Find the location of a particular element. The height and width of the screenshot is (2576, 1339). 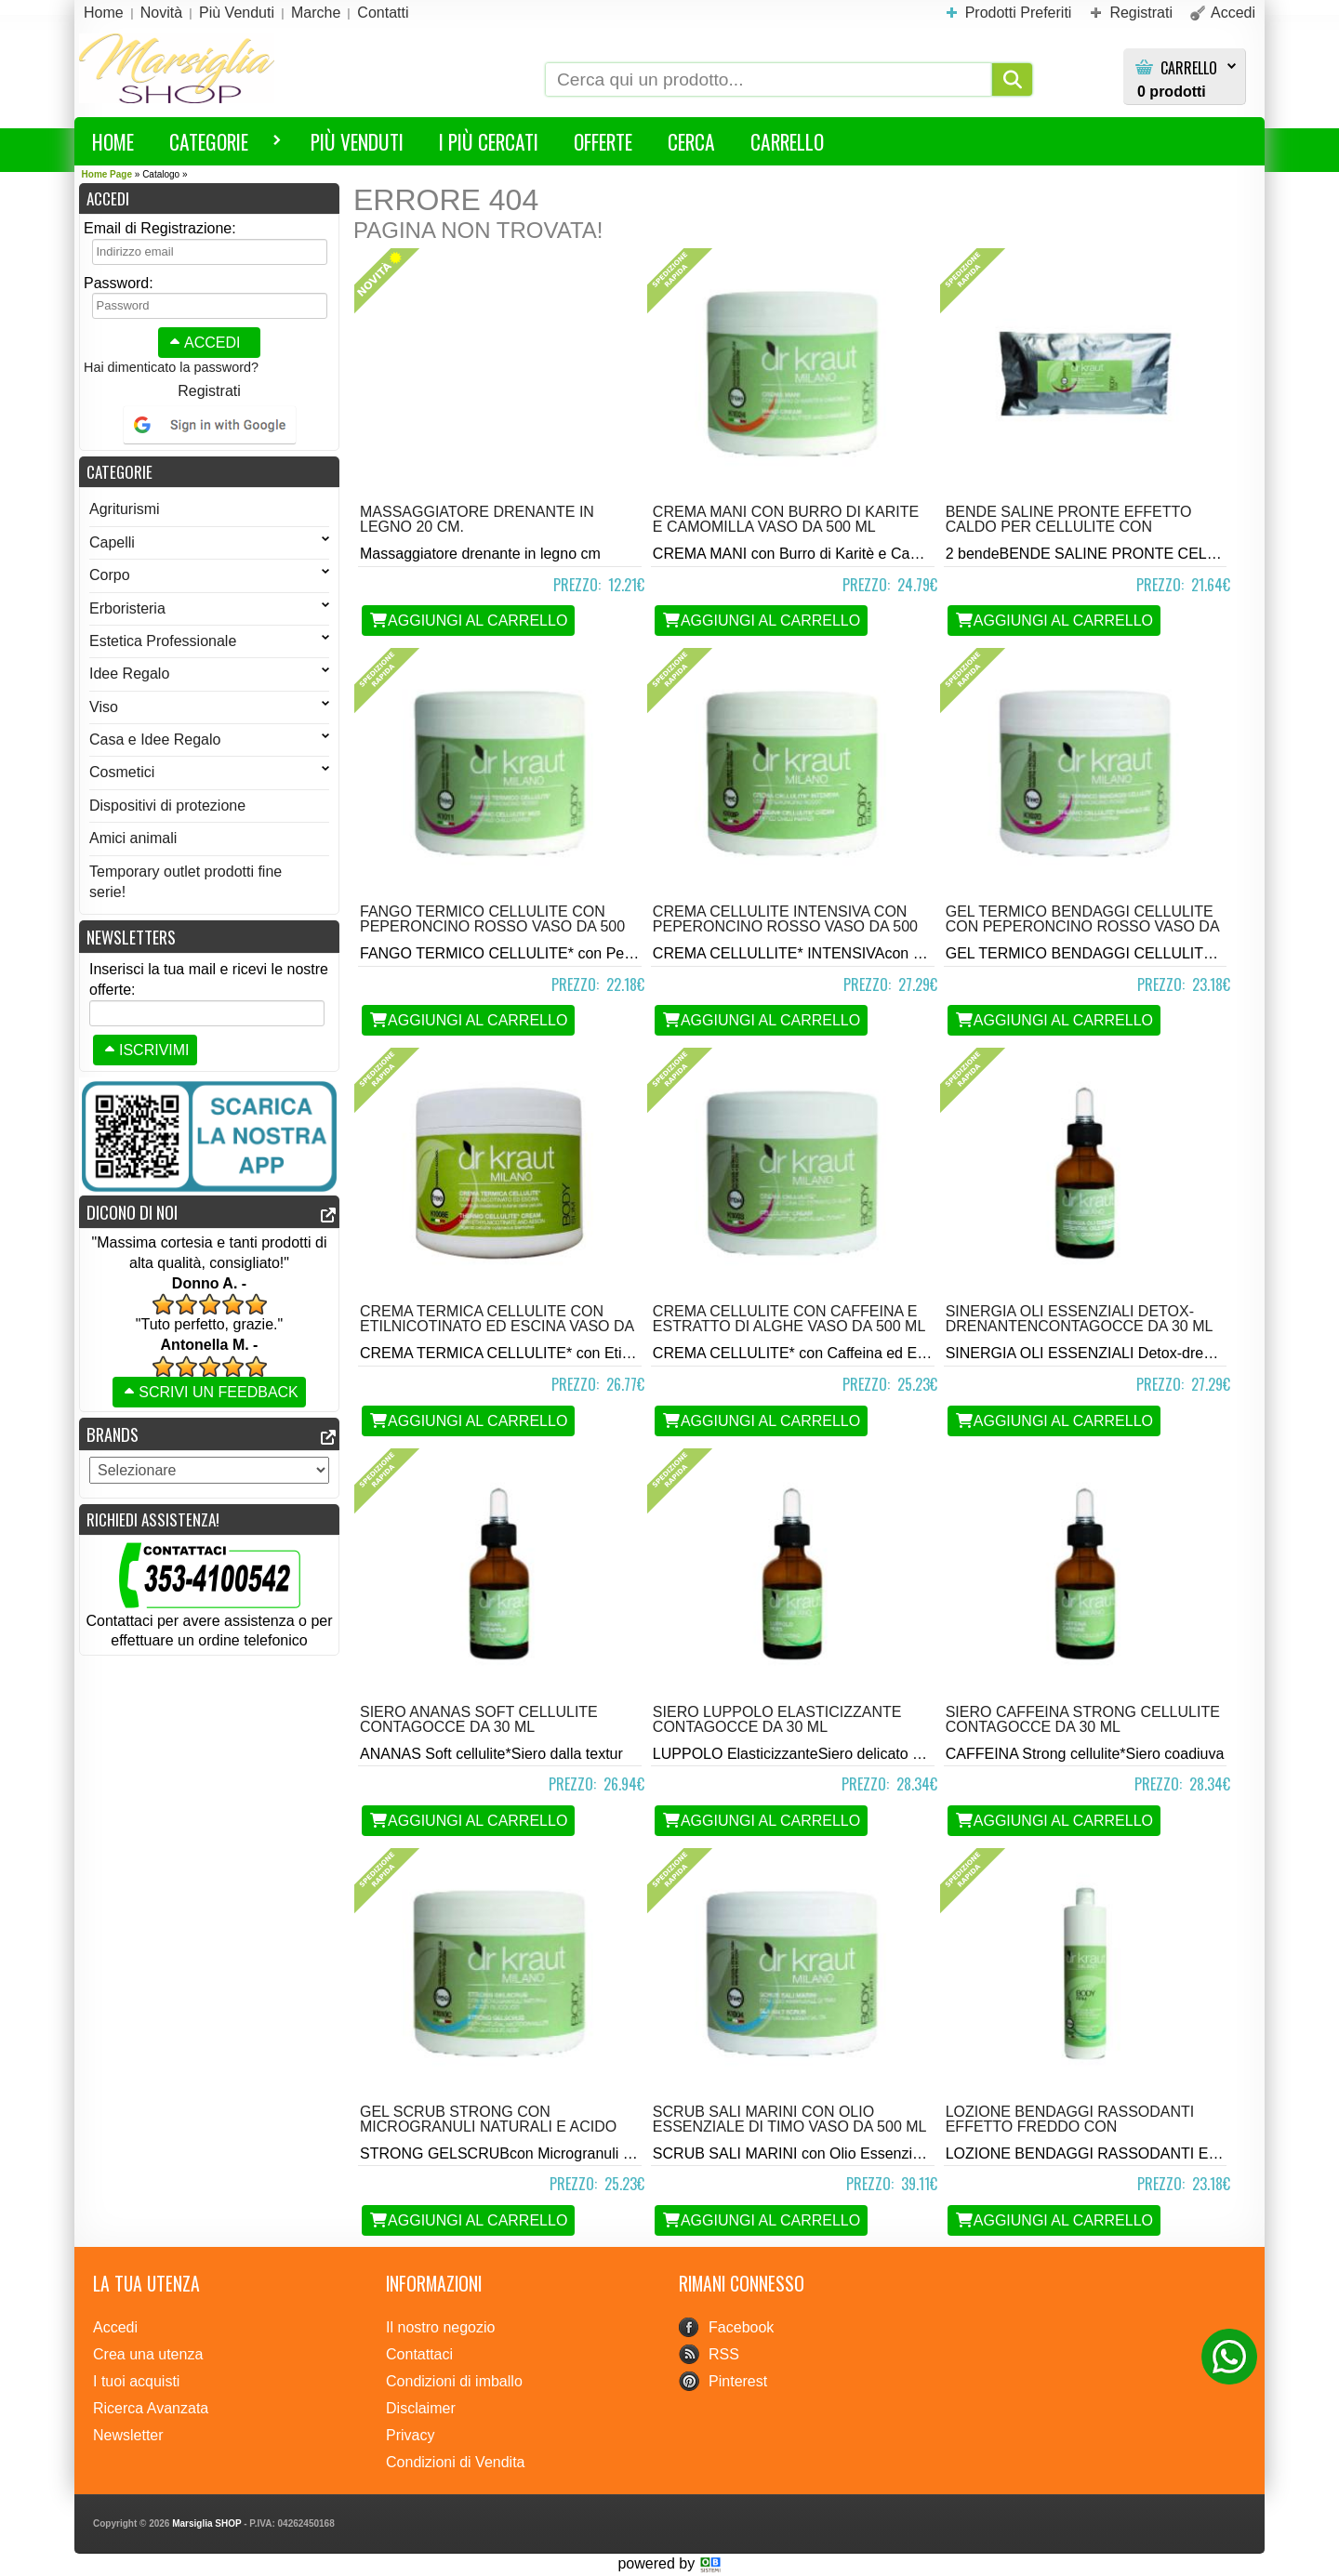

Idee Regalo is located at coordinates (209, 673).